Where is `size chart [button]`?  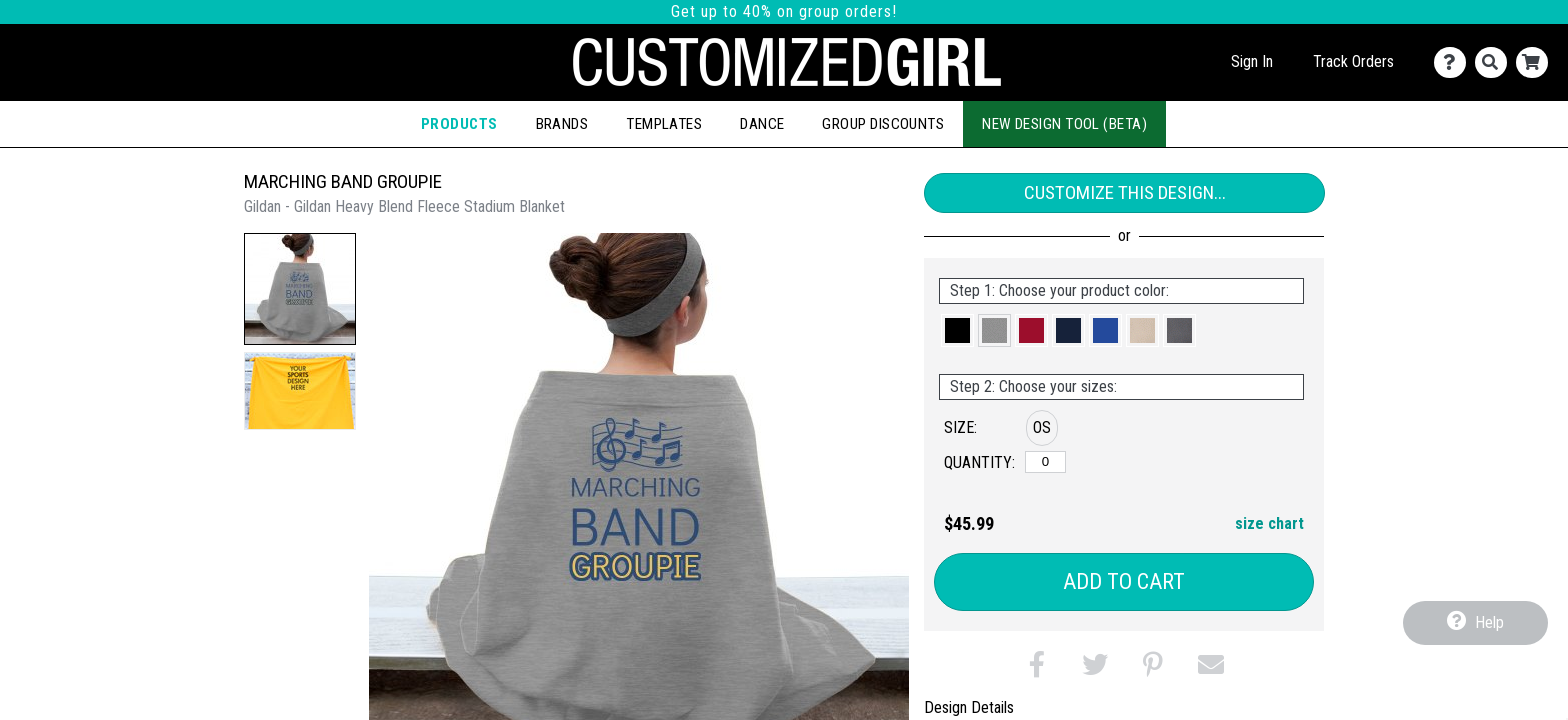 size chart [button] is located at coordinates (1269, 523).